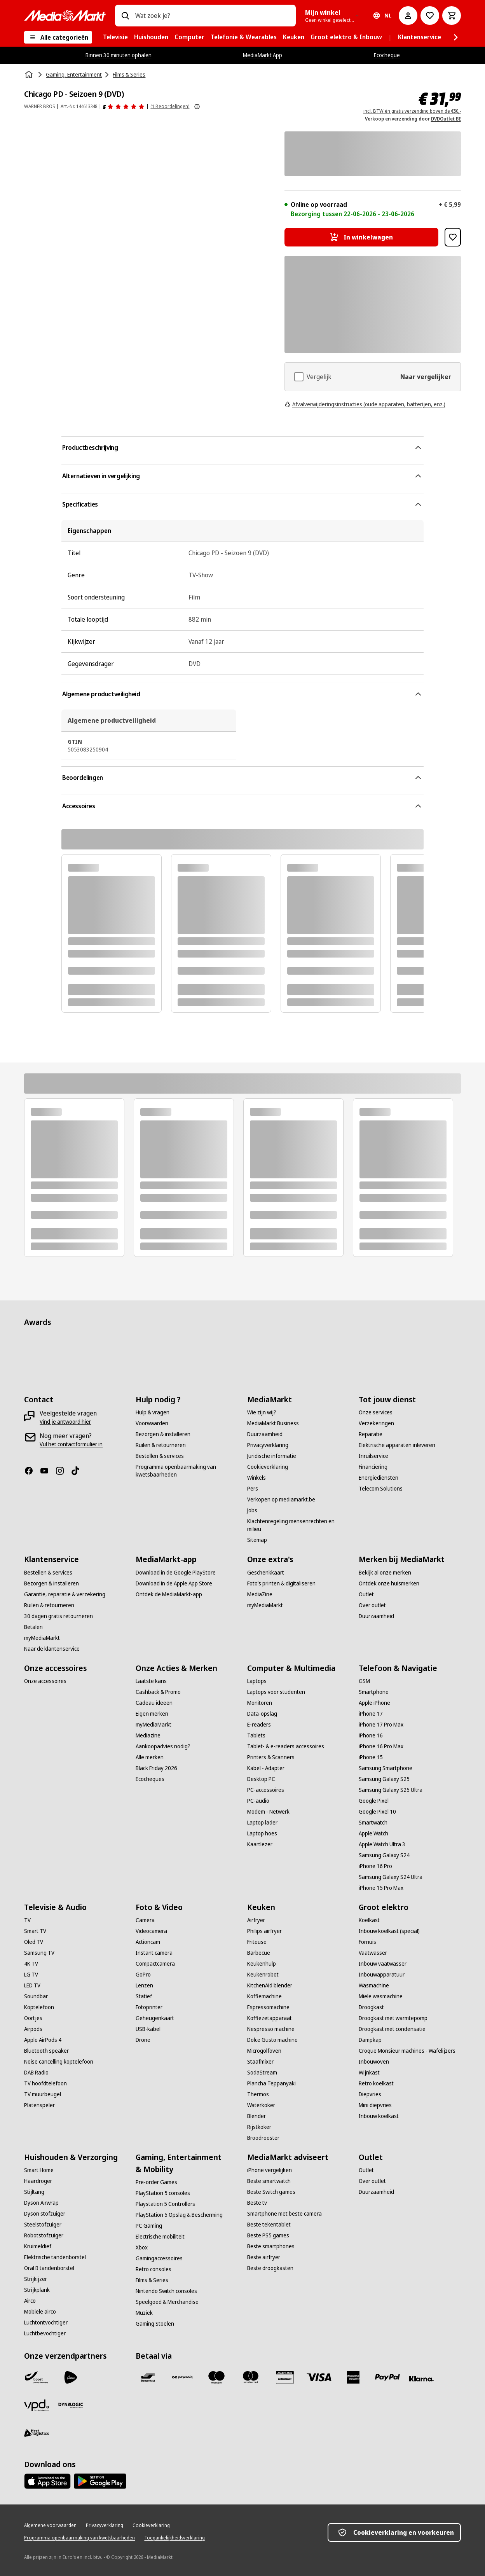  What do you see at coordinates (212, 15) in the screenshot?
I see `[combobox]` at bounding box center [212, 15].